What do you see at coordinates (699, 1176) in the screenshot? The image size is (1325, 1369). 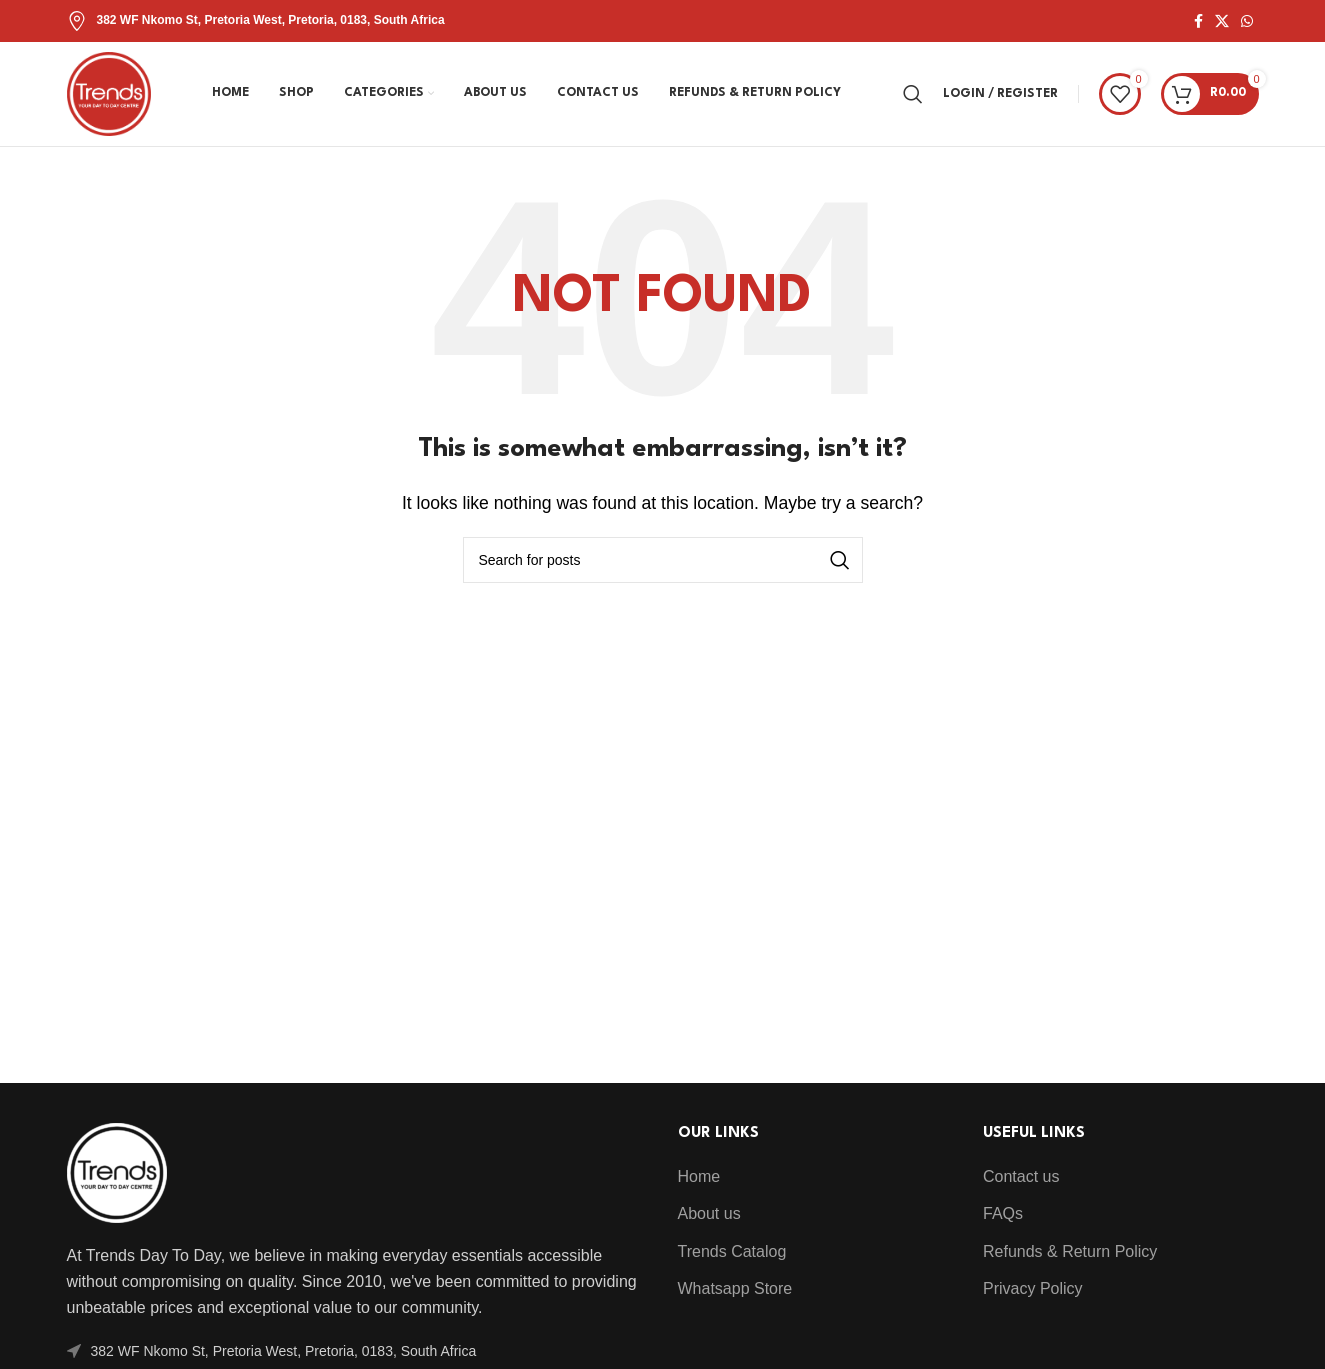 I see `Home` at bounding box center [699, 1176].